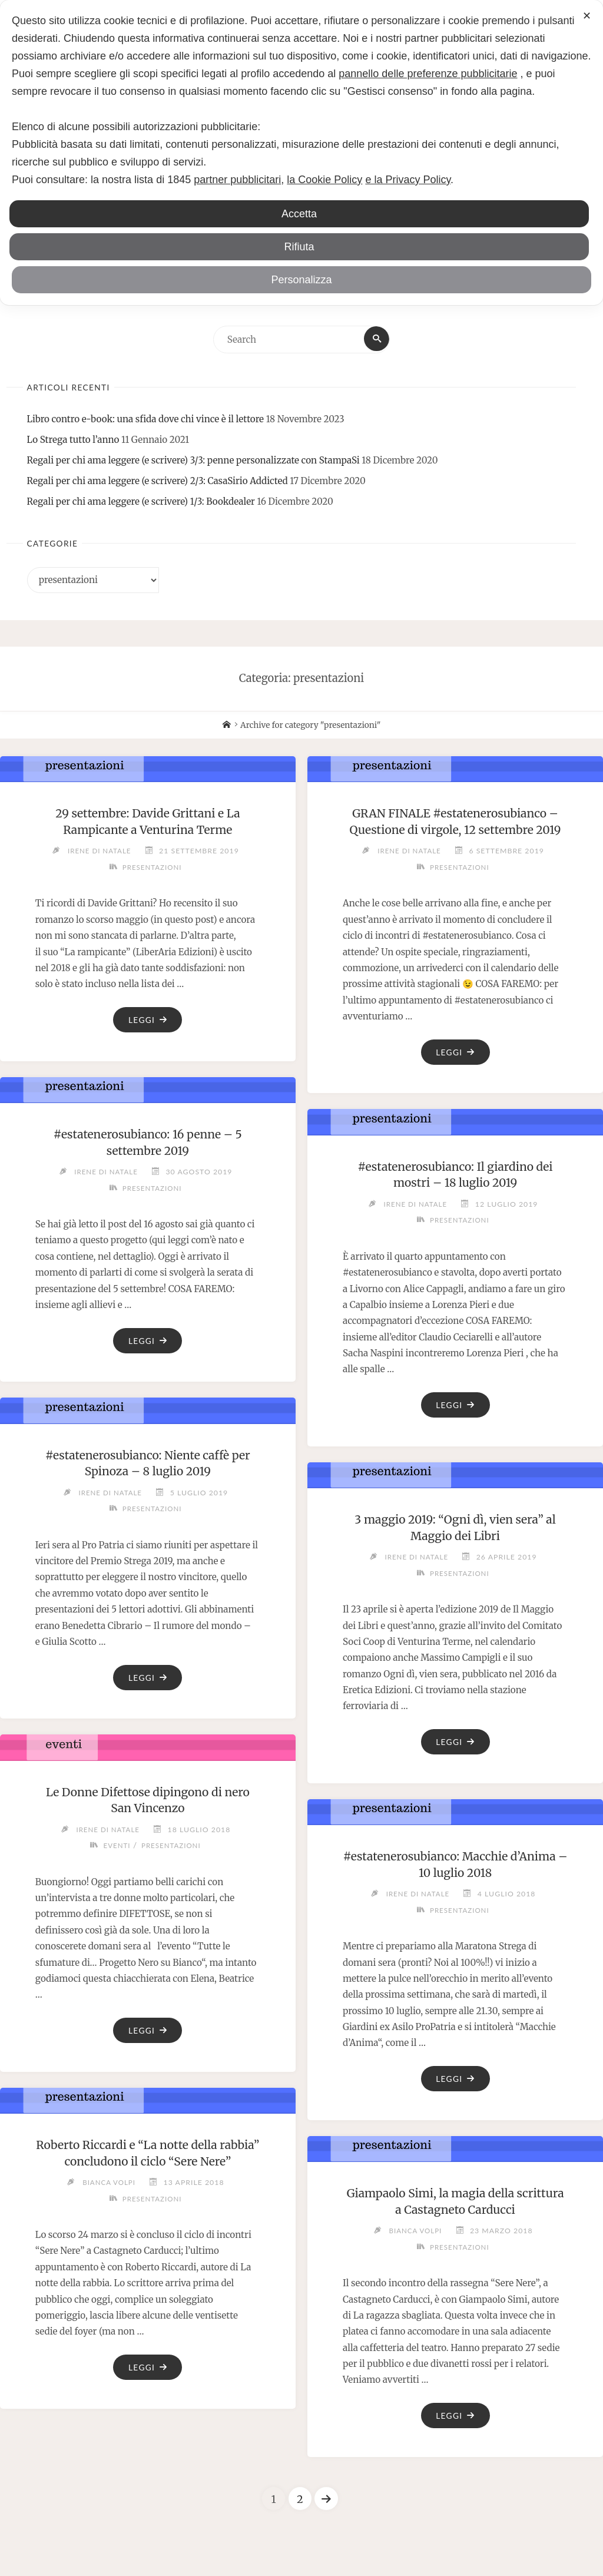  What do you see at coordinates (324, 180) in the screenshot?
I see `la Cookie Policy` at bounding box center [324, 180].